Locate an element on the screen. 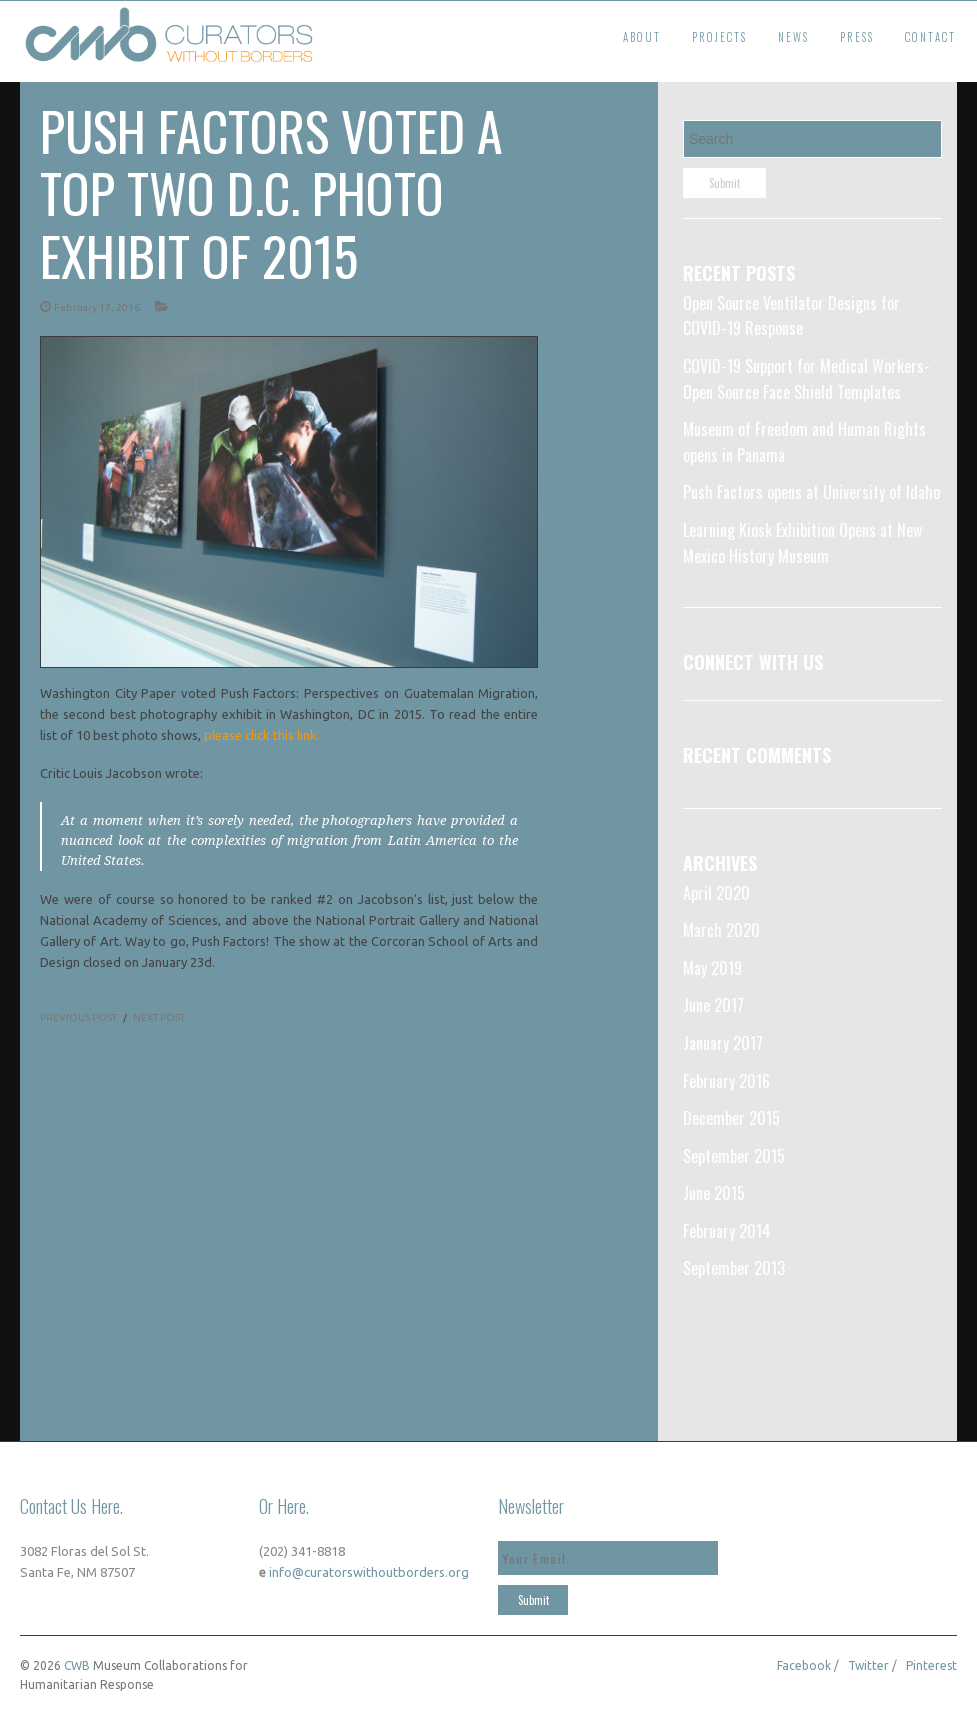  Twitter is located at coordinates (868, 1665).